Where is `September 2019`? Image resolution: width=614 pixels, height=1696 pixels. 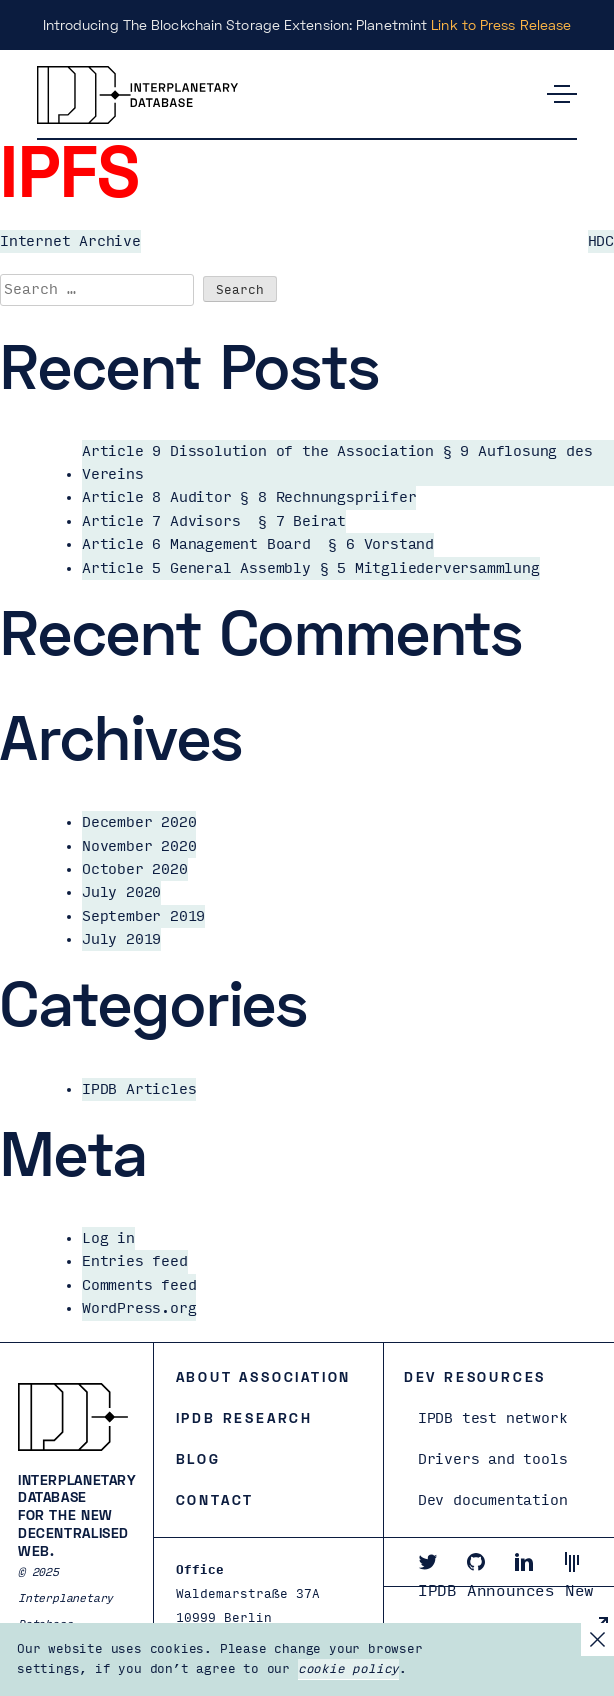
September 2019 is located at coordinates (143, 916).